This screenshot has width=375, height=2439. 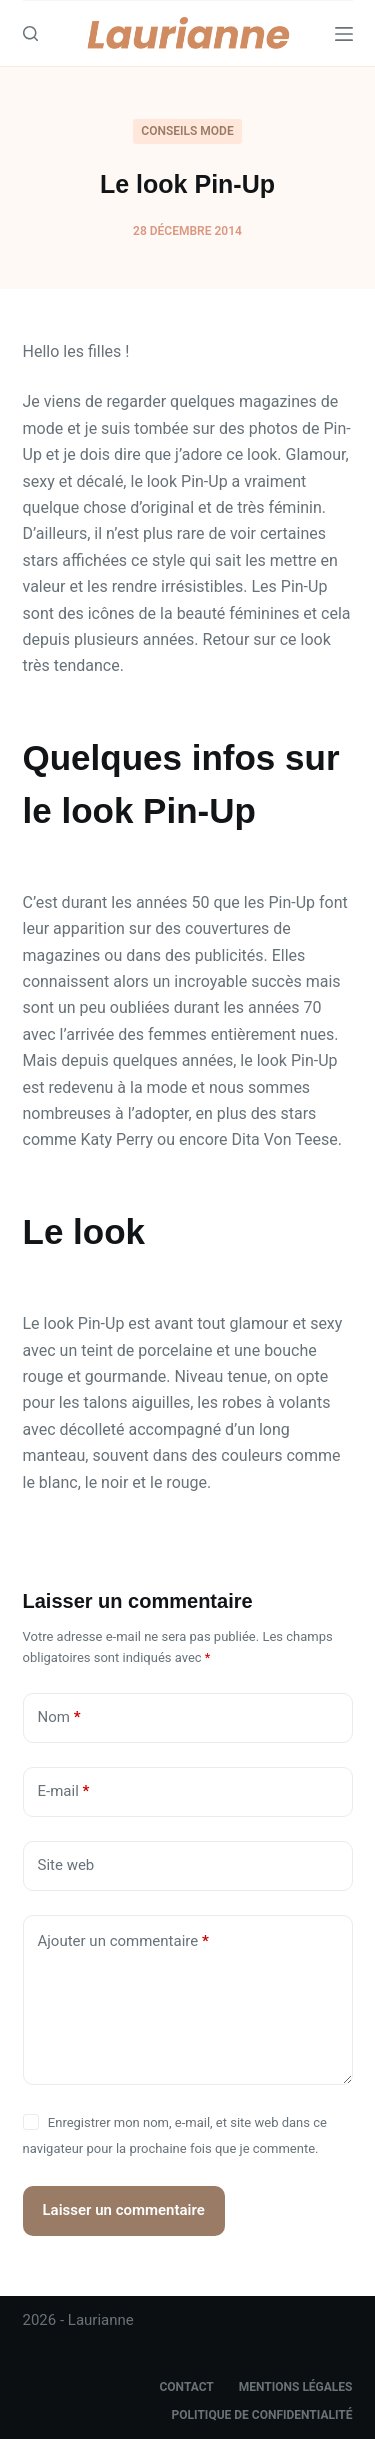 I want to click on Laisser un commentaire, so click(x=124, y=2210).